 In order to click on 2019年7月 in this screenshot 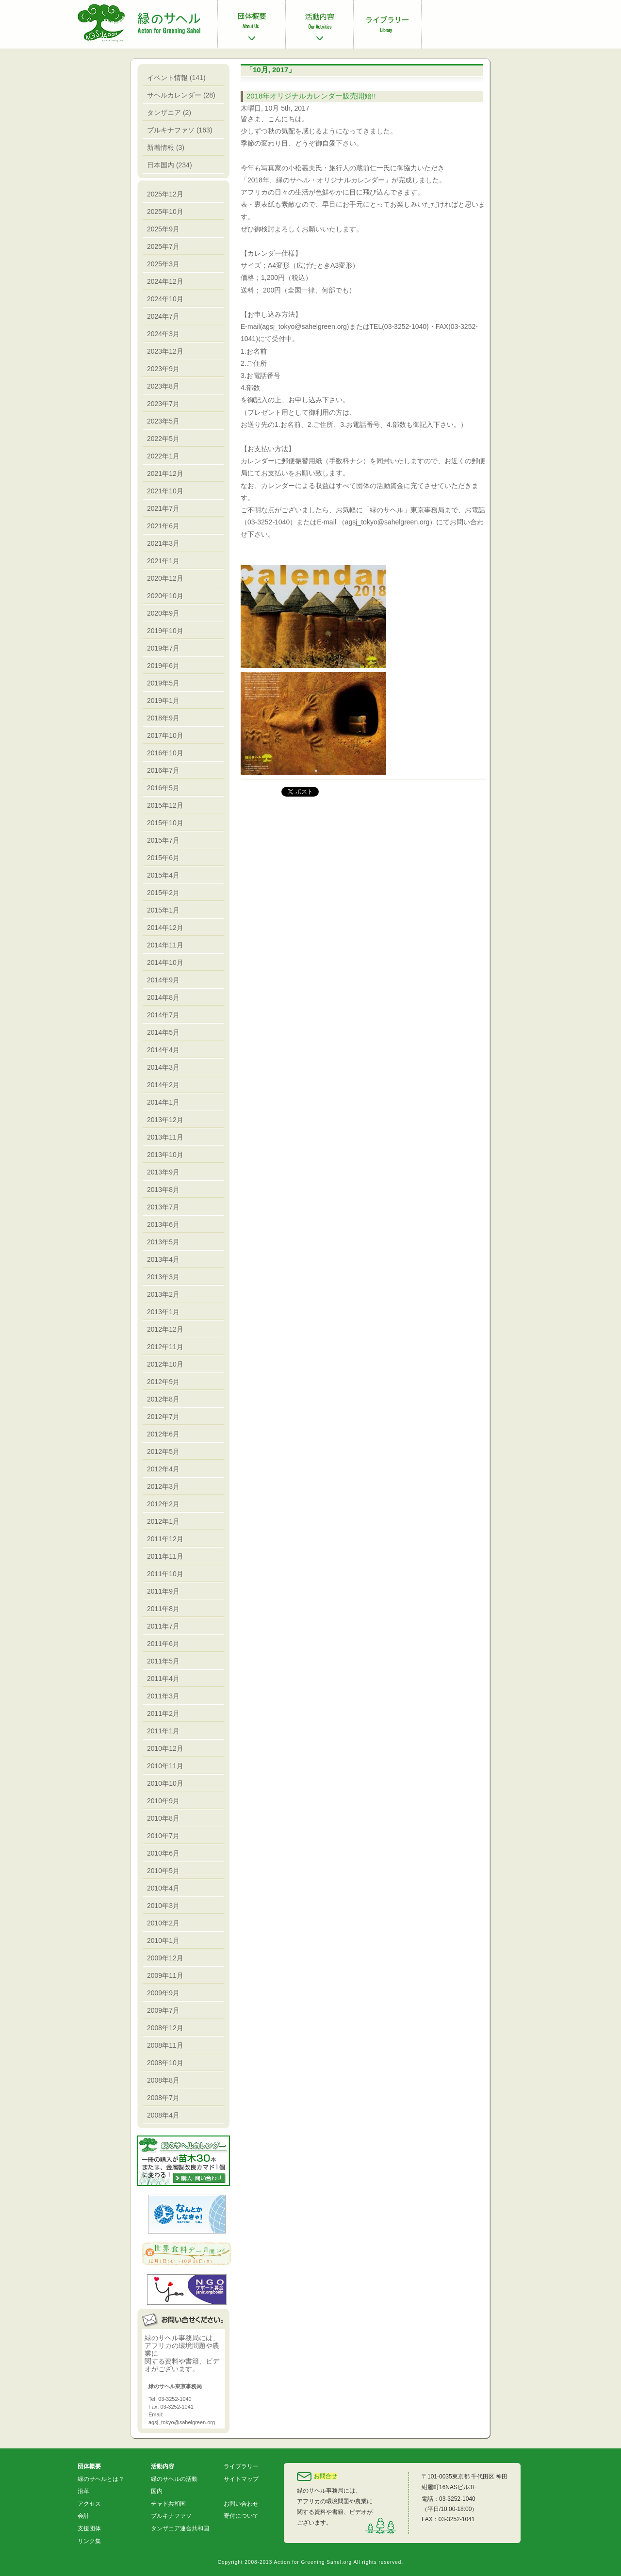, I will do `click(163, 648)`.